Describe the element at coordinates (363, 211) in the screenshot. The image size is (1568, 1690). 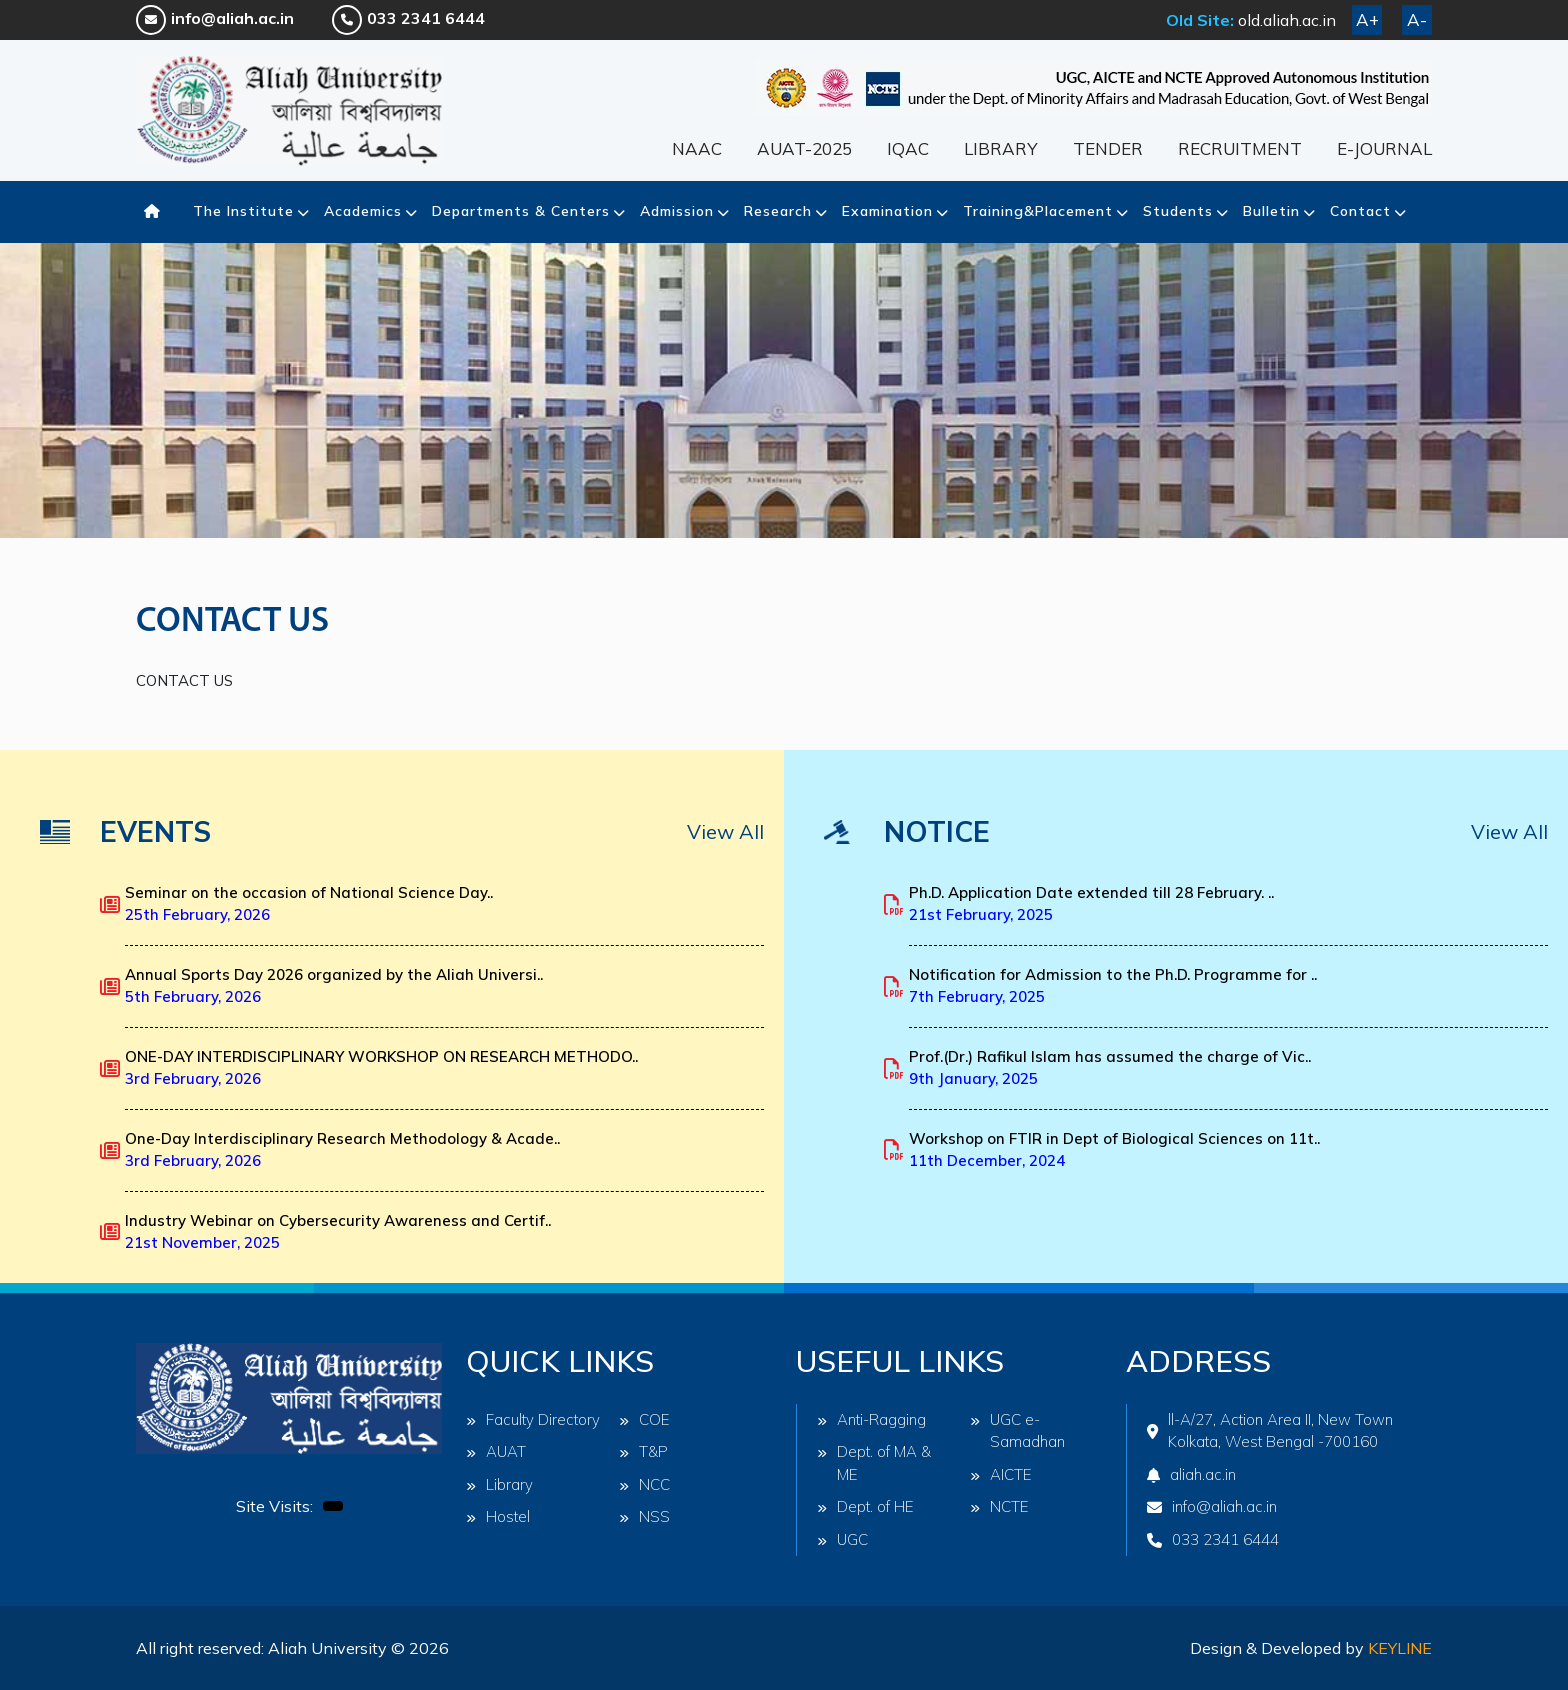
I see `Academics` at that location.